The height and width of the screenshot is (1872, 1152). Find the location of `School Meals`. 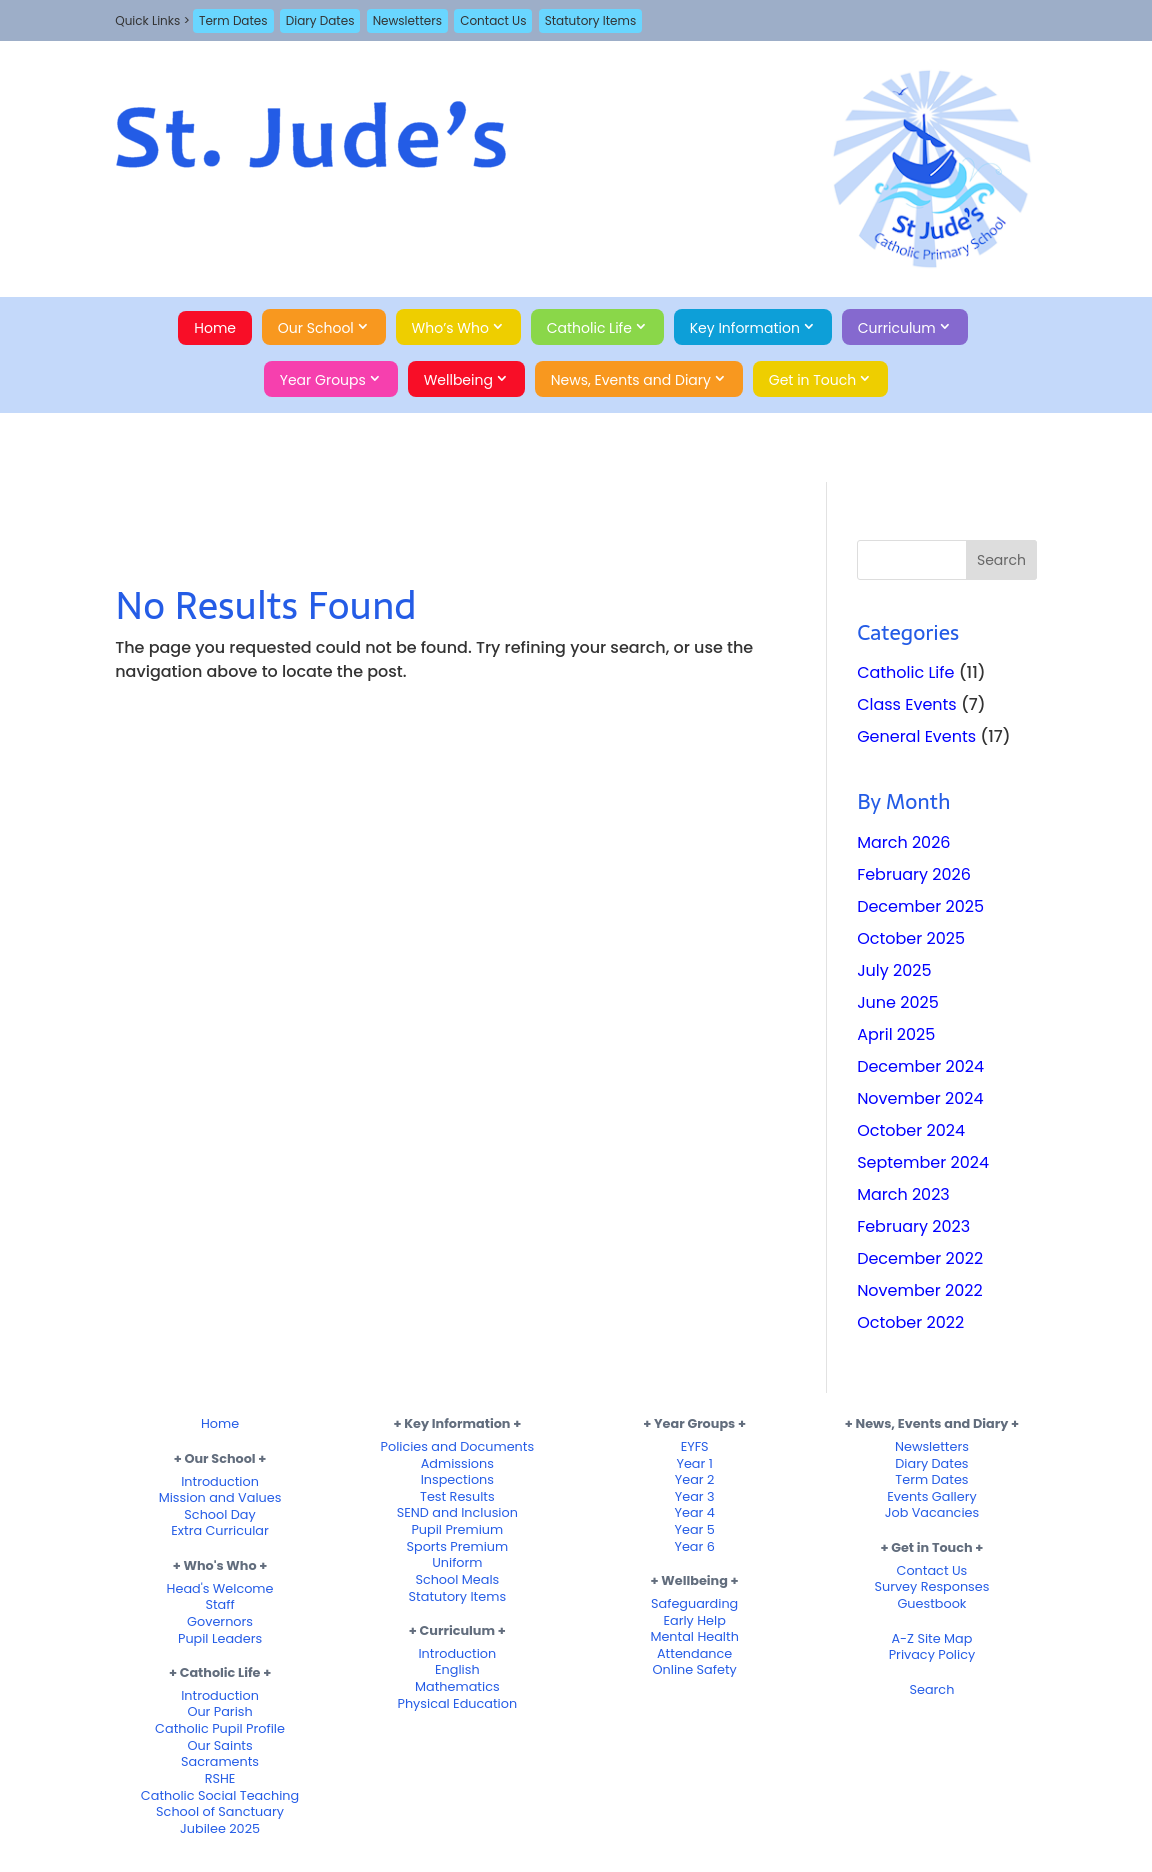

School Meals is located at coordinates (457, 1579).